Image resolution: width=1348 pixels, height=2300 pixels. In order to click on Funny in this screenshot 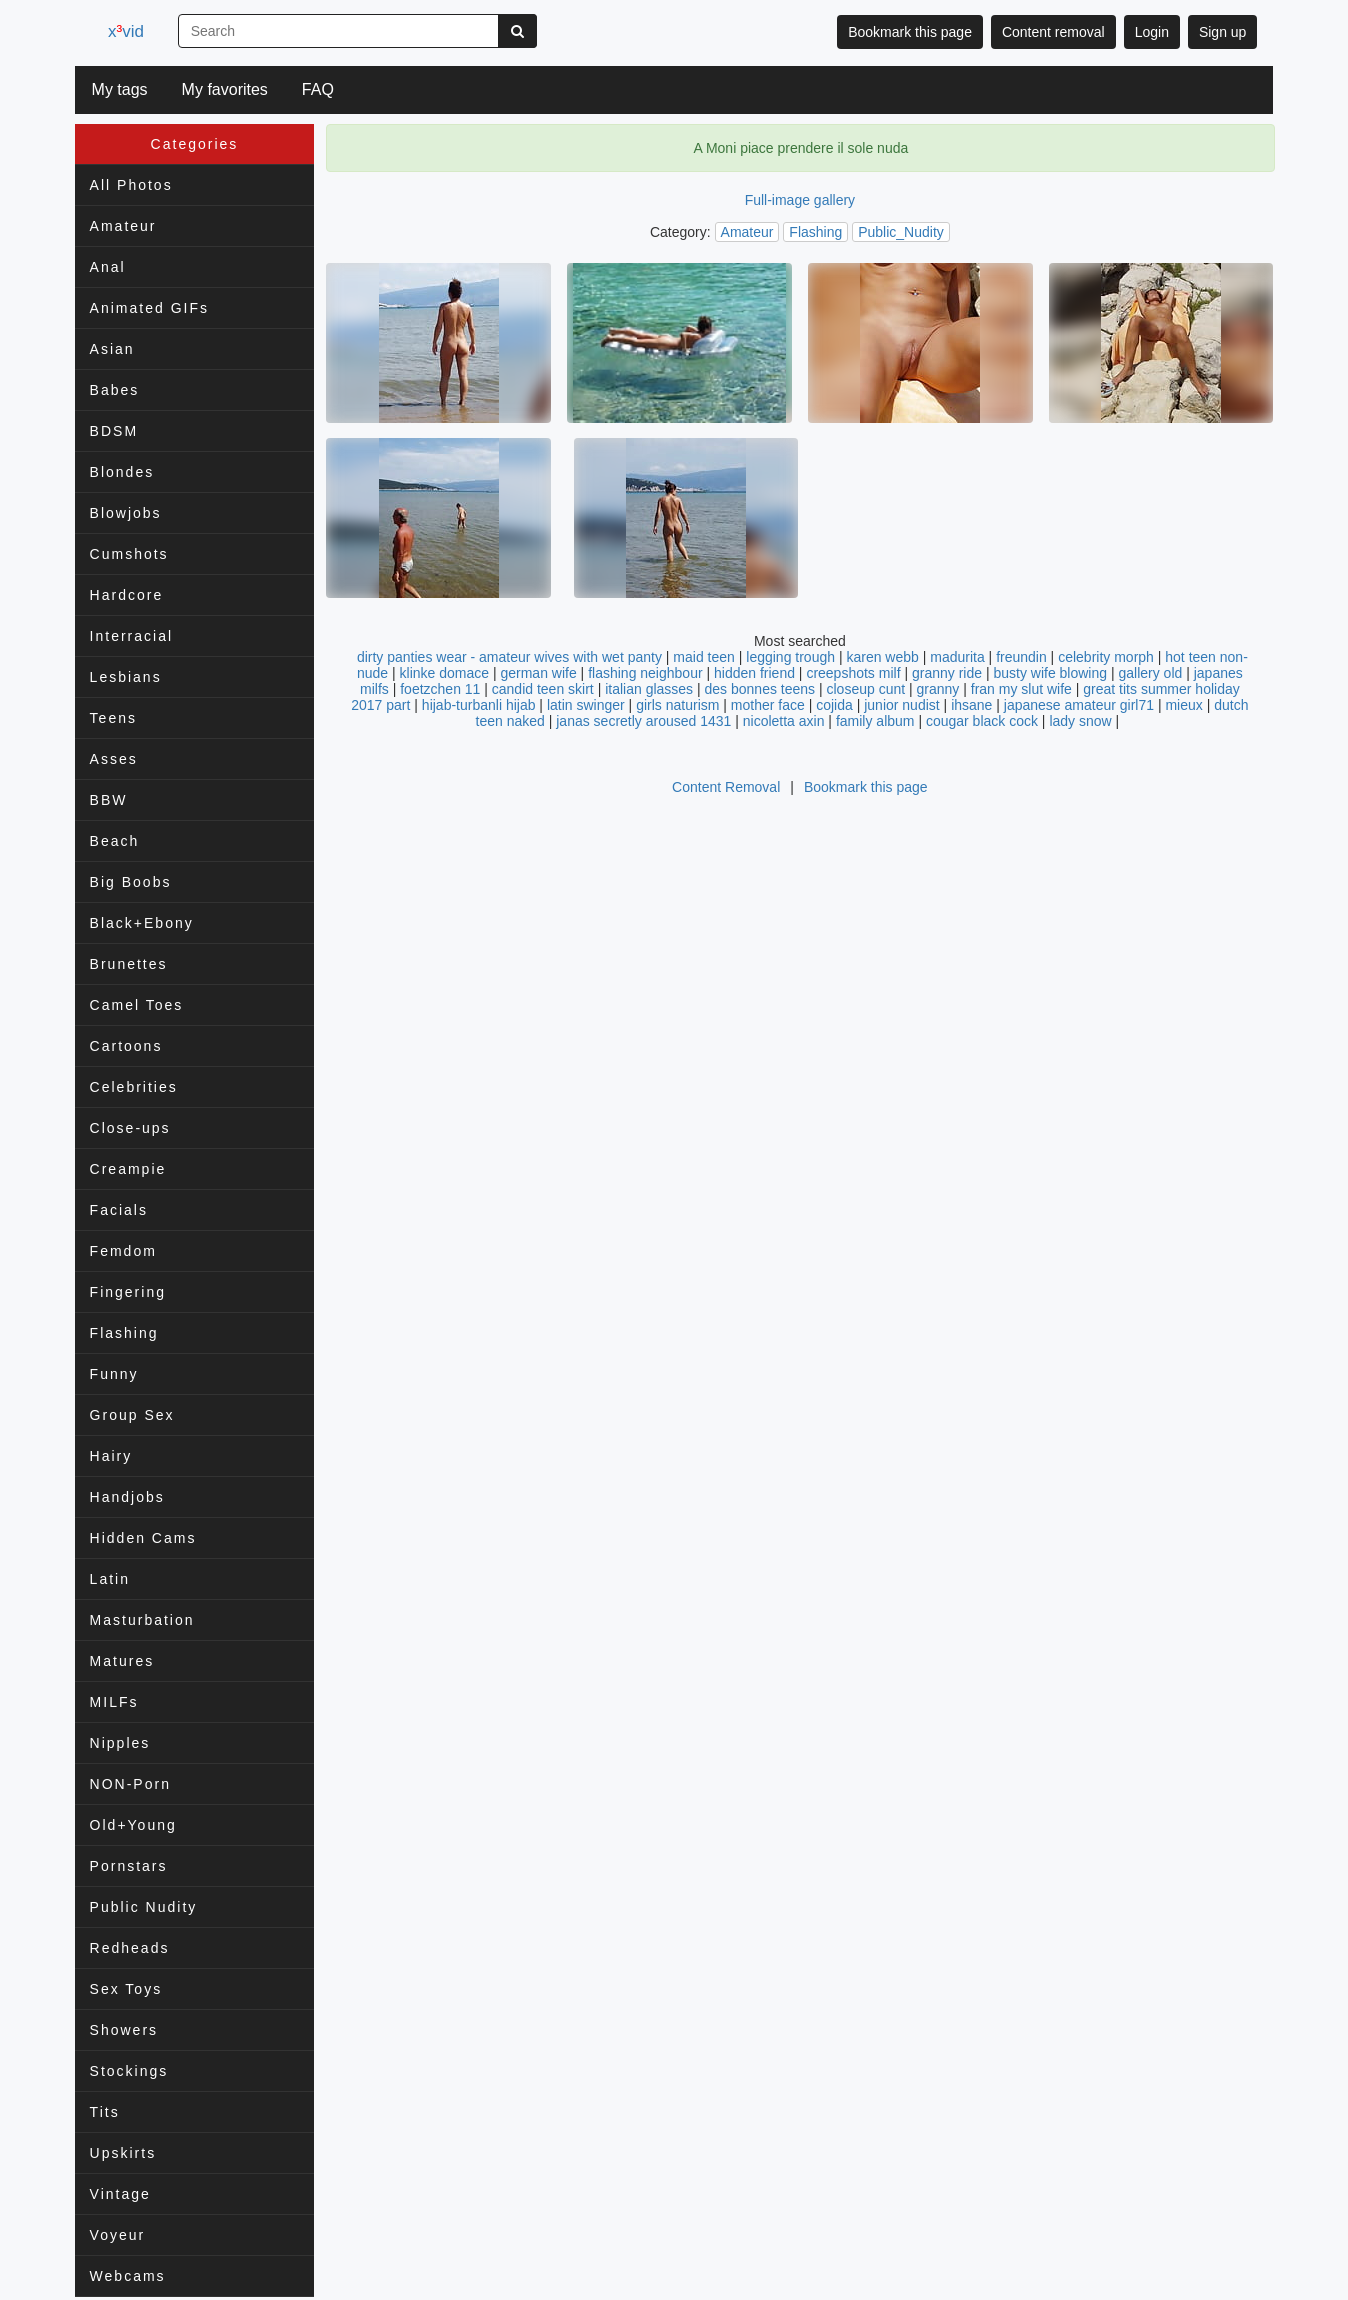, I will do `click(114, 1374)`.